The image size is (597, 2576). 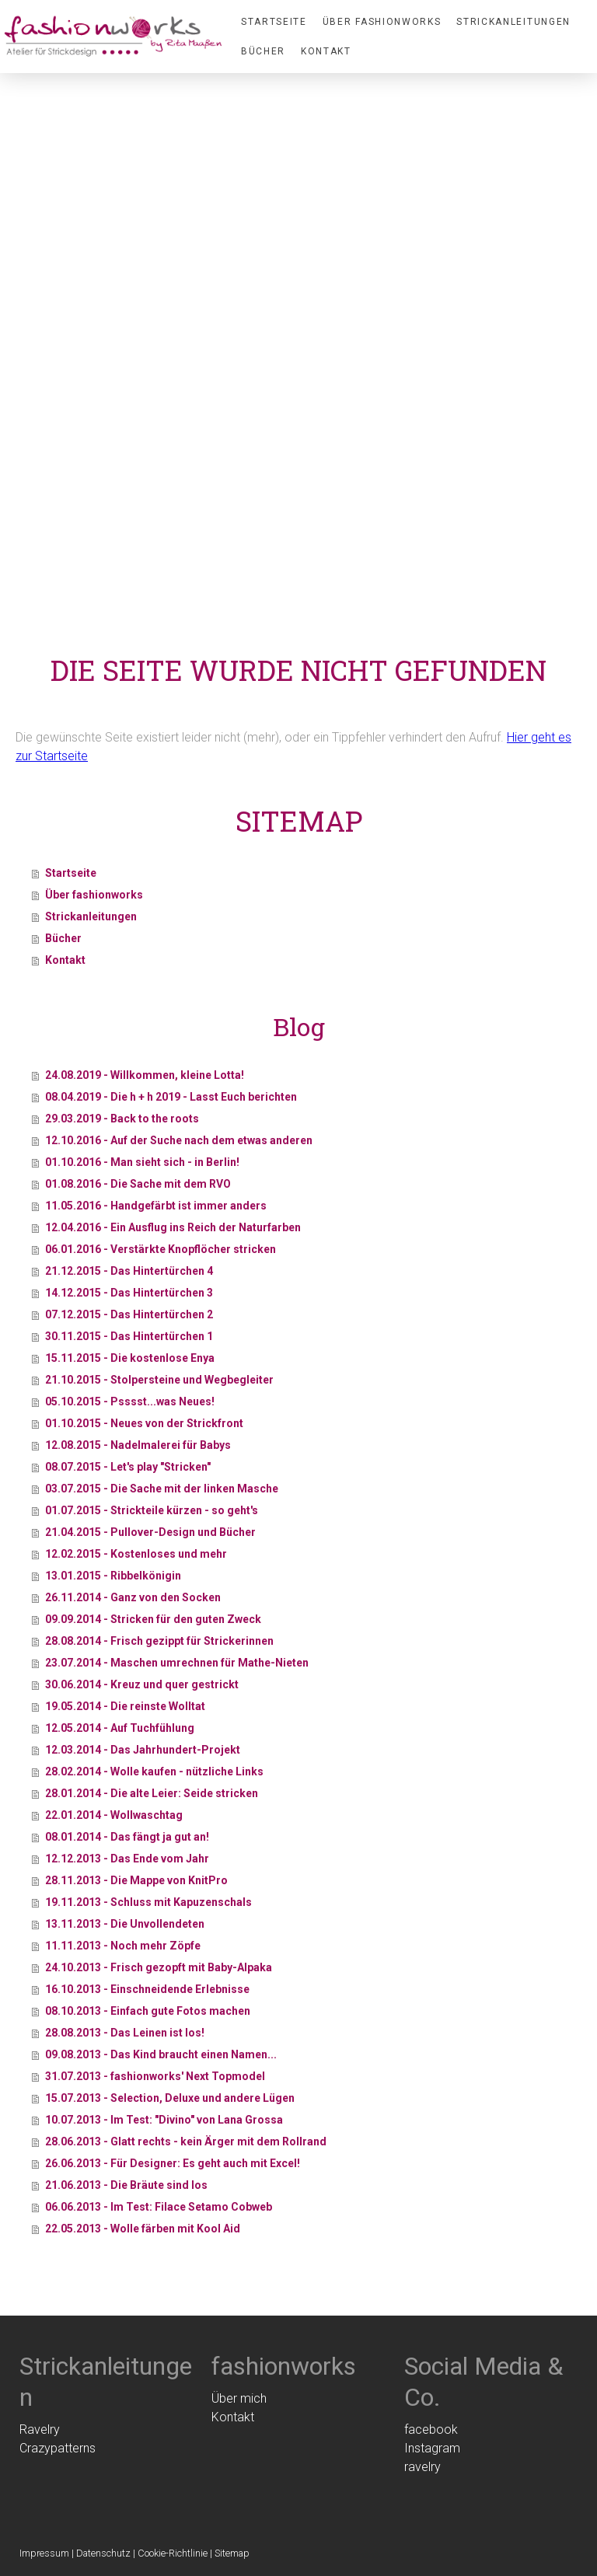 What do you see at coordinates (158, 2207) in the screenshot?
I see `06.06.2013 - Im Test: Filace Setamo Cobweb` at bounding box center [158, 2207].